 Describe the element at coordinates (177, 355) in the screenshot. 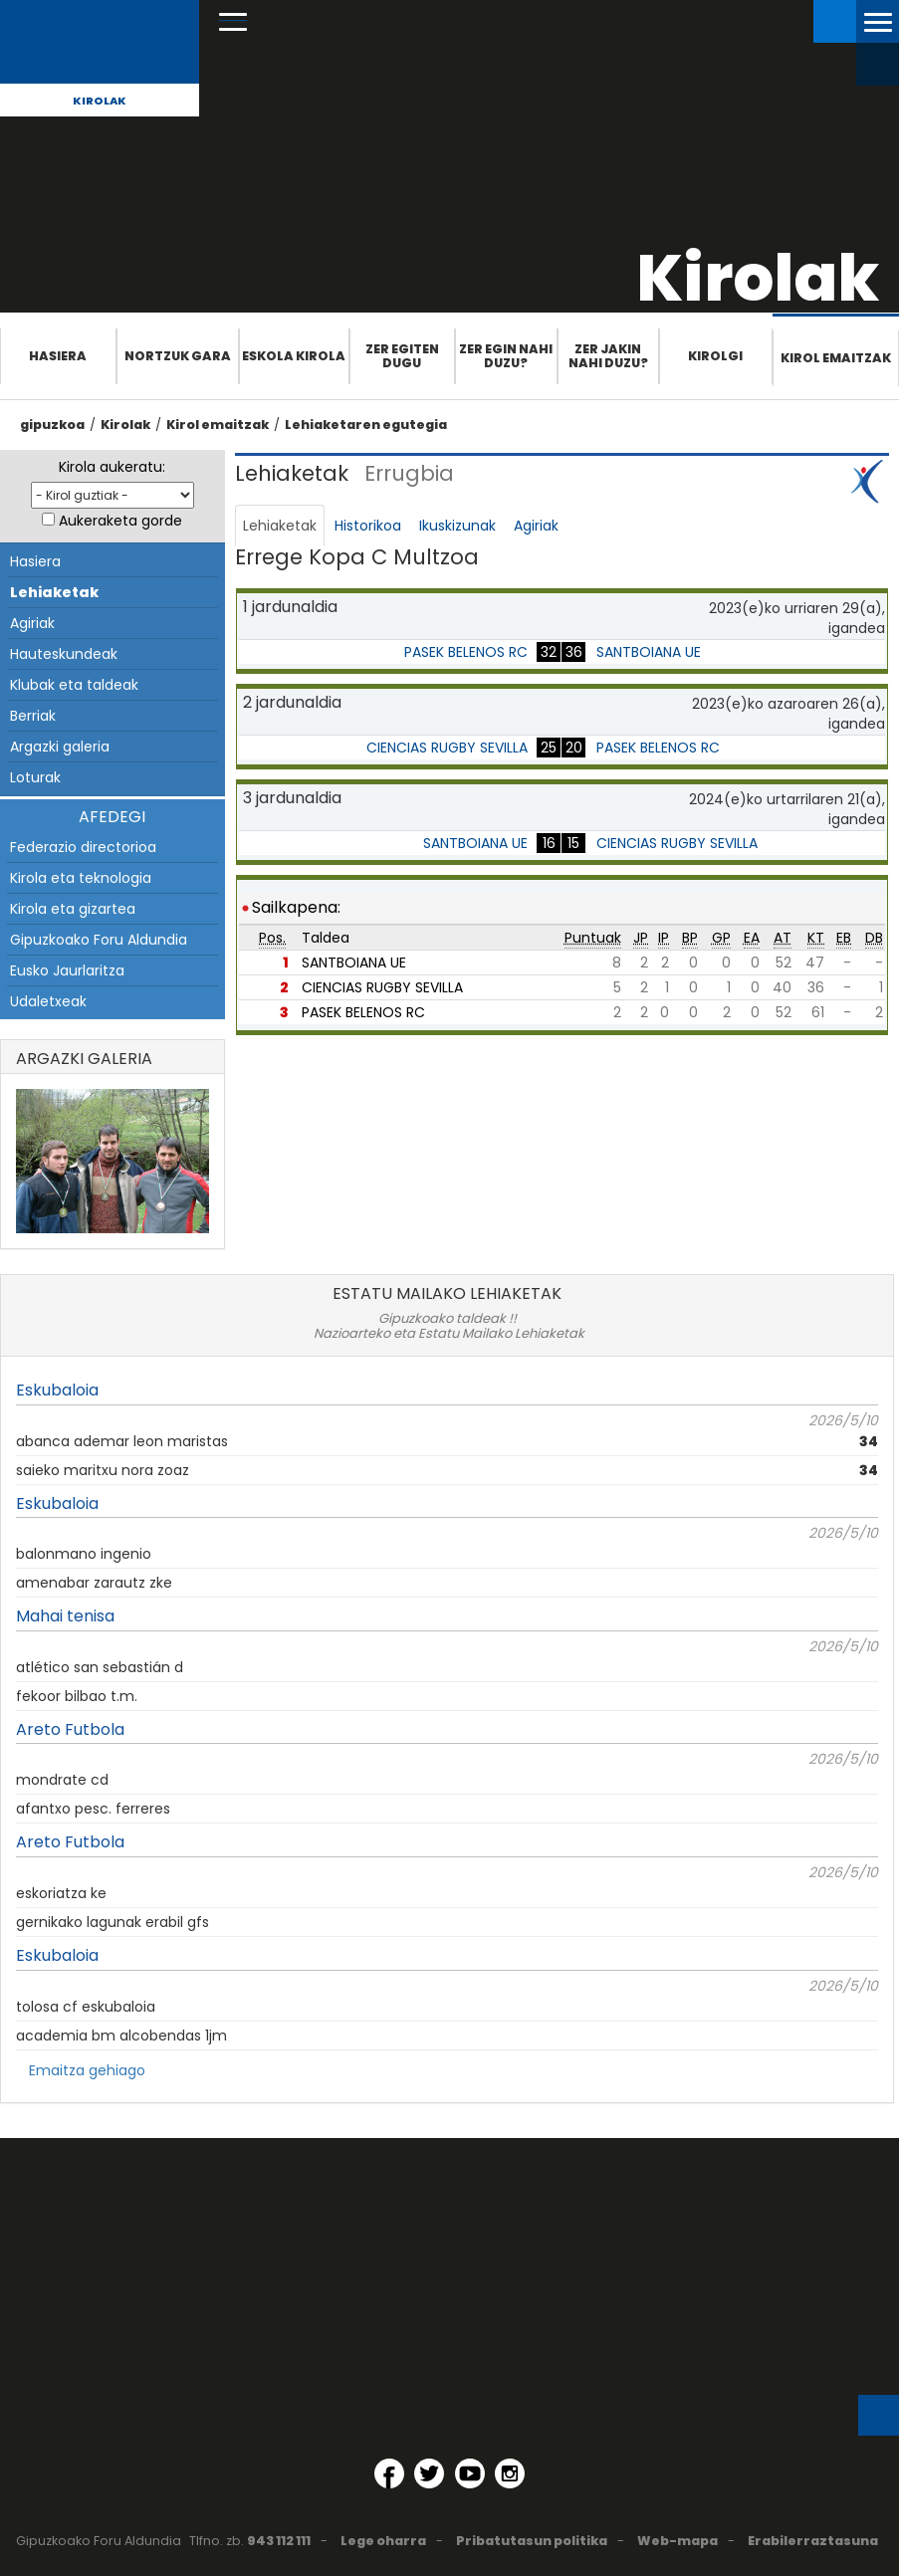

I see `Nortzuk gara` at that location.